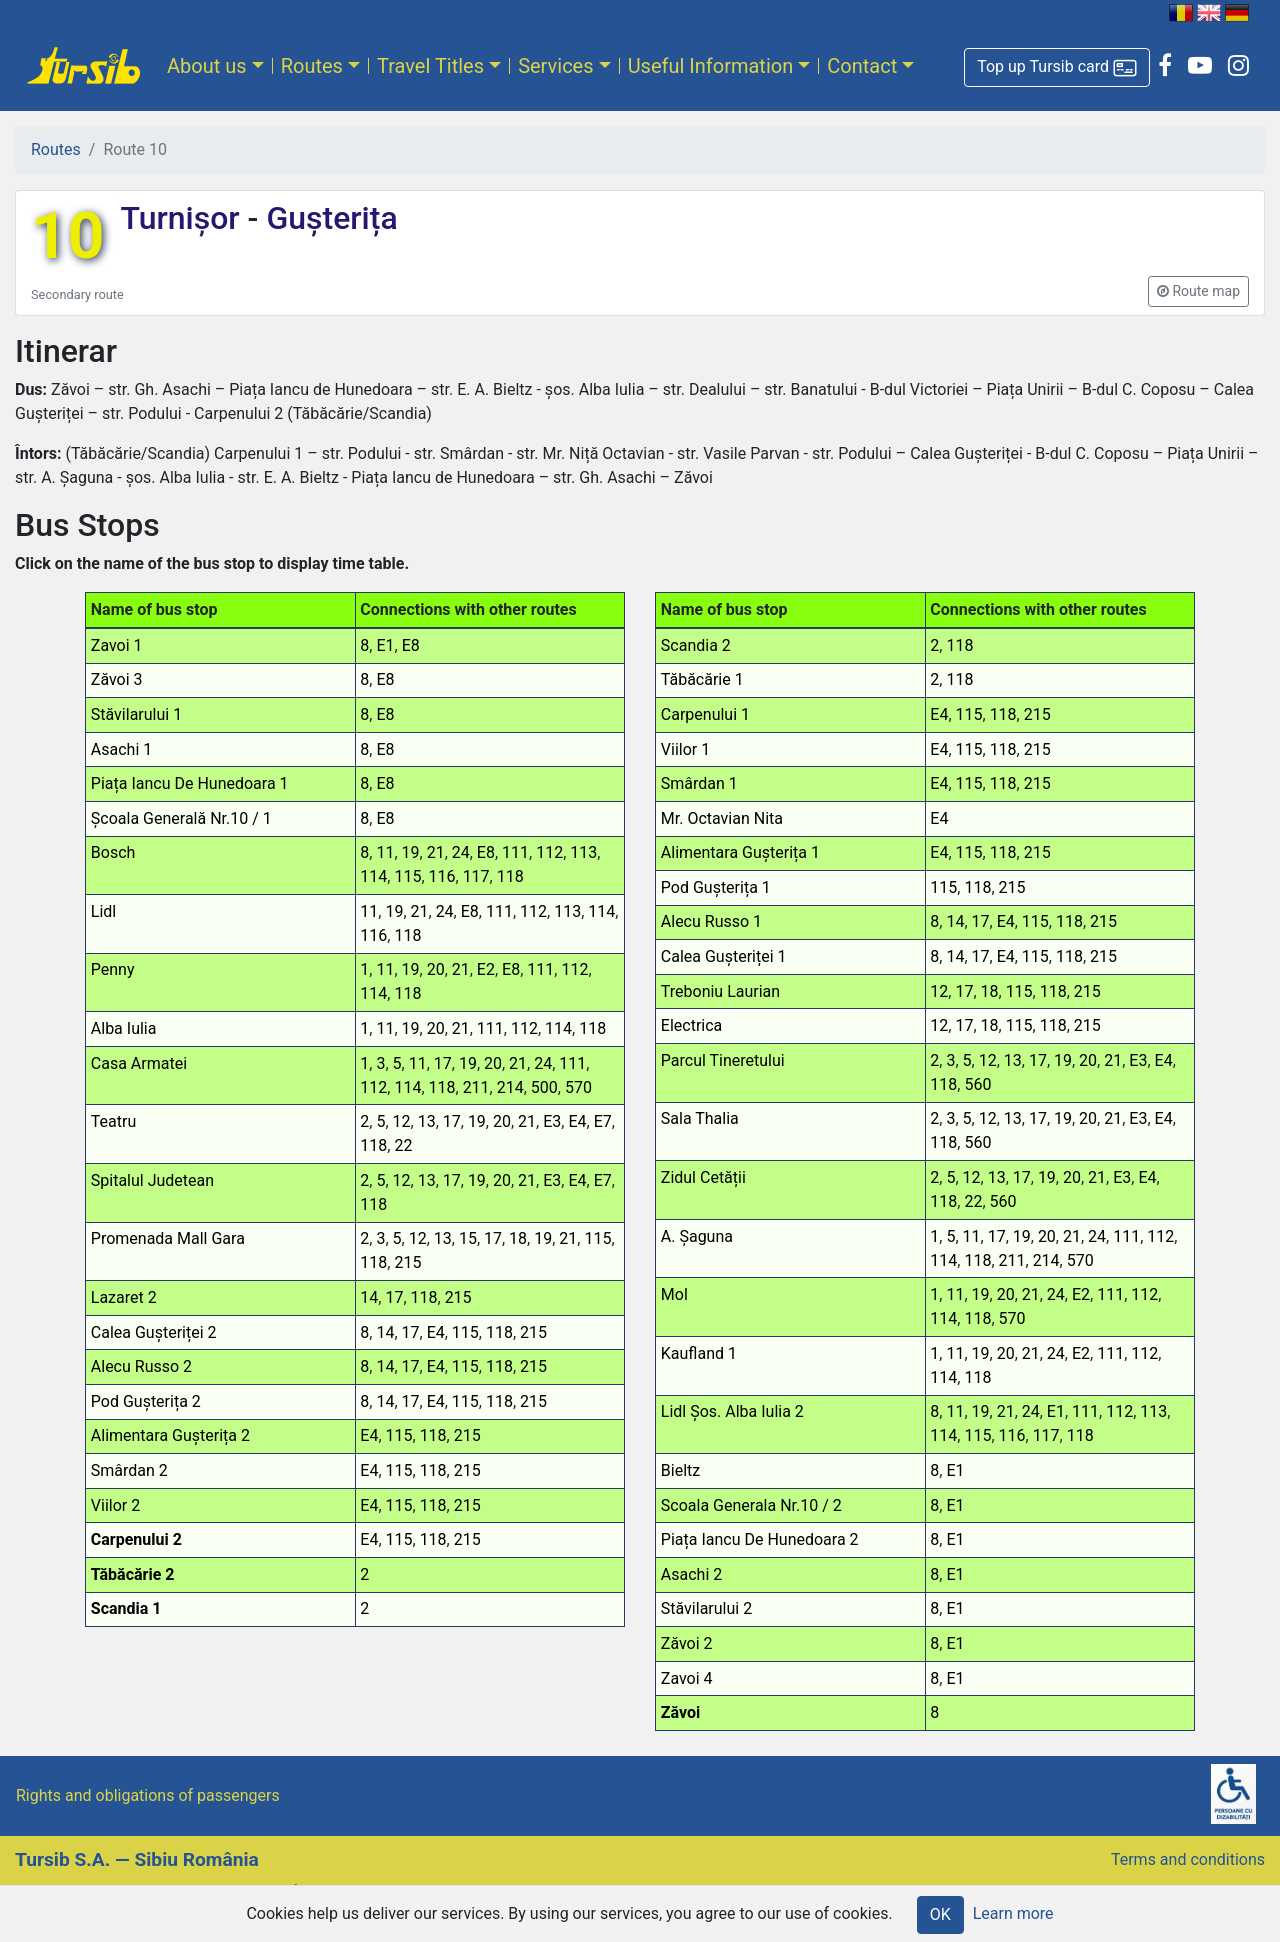 This screenshot has width=1280, height=1942. Describe the element at coordinates (697, 1236) in the screenshot. I see `A. Șaguna` at that location.